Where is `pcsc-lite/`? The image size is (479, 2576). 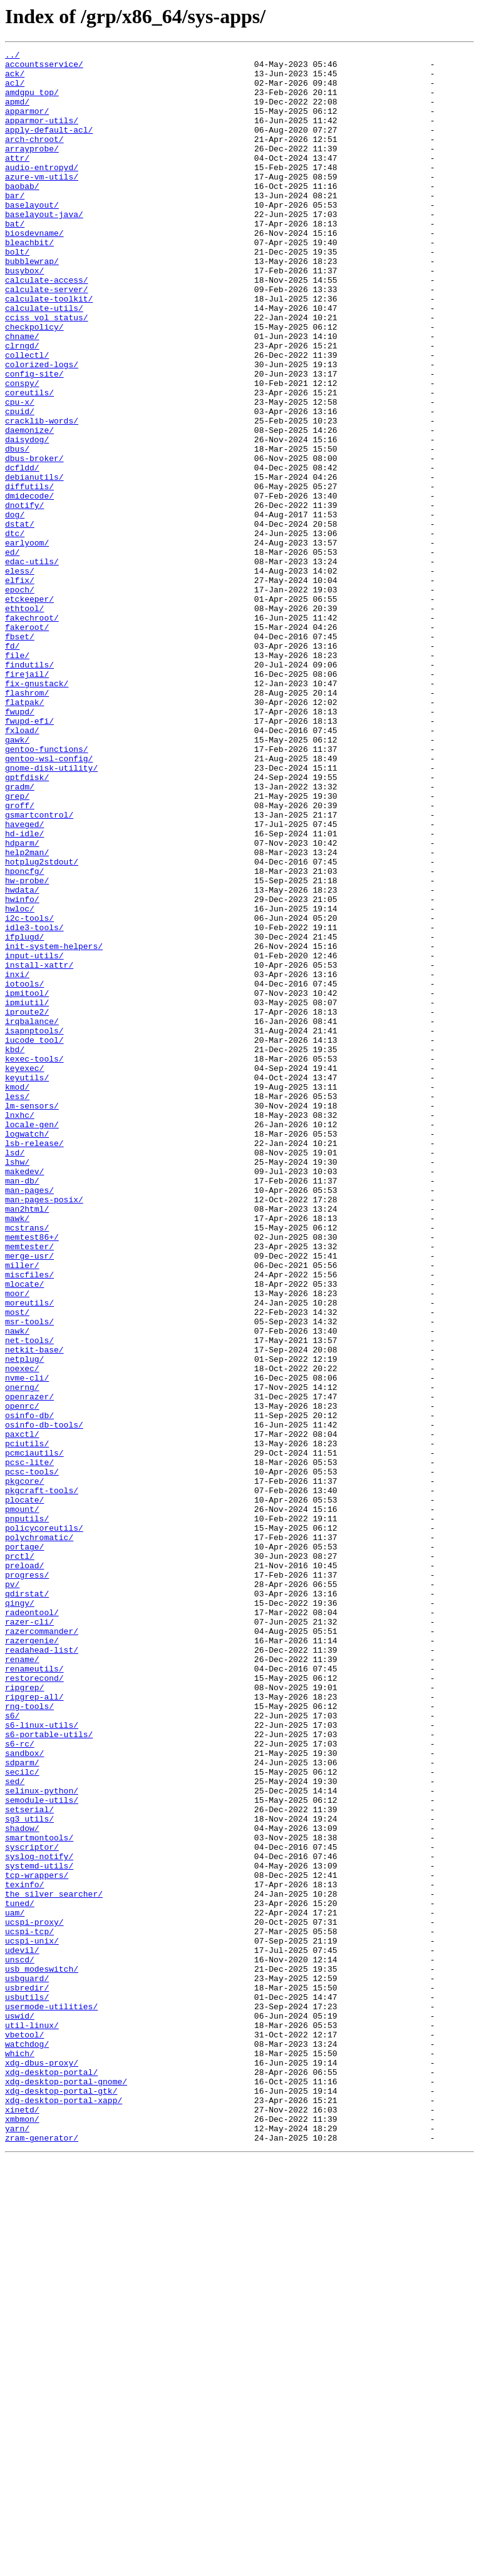 pcsc-lite/ is located at coordinates (29, 1745).